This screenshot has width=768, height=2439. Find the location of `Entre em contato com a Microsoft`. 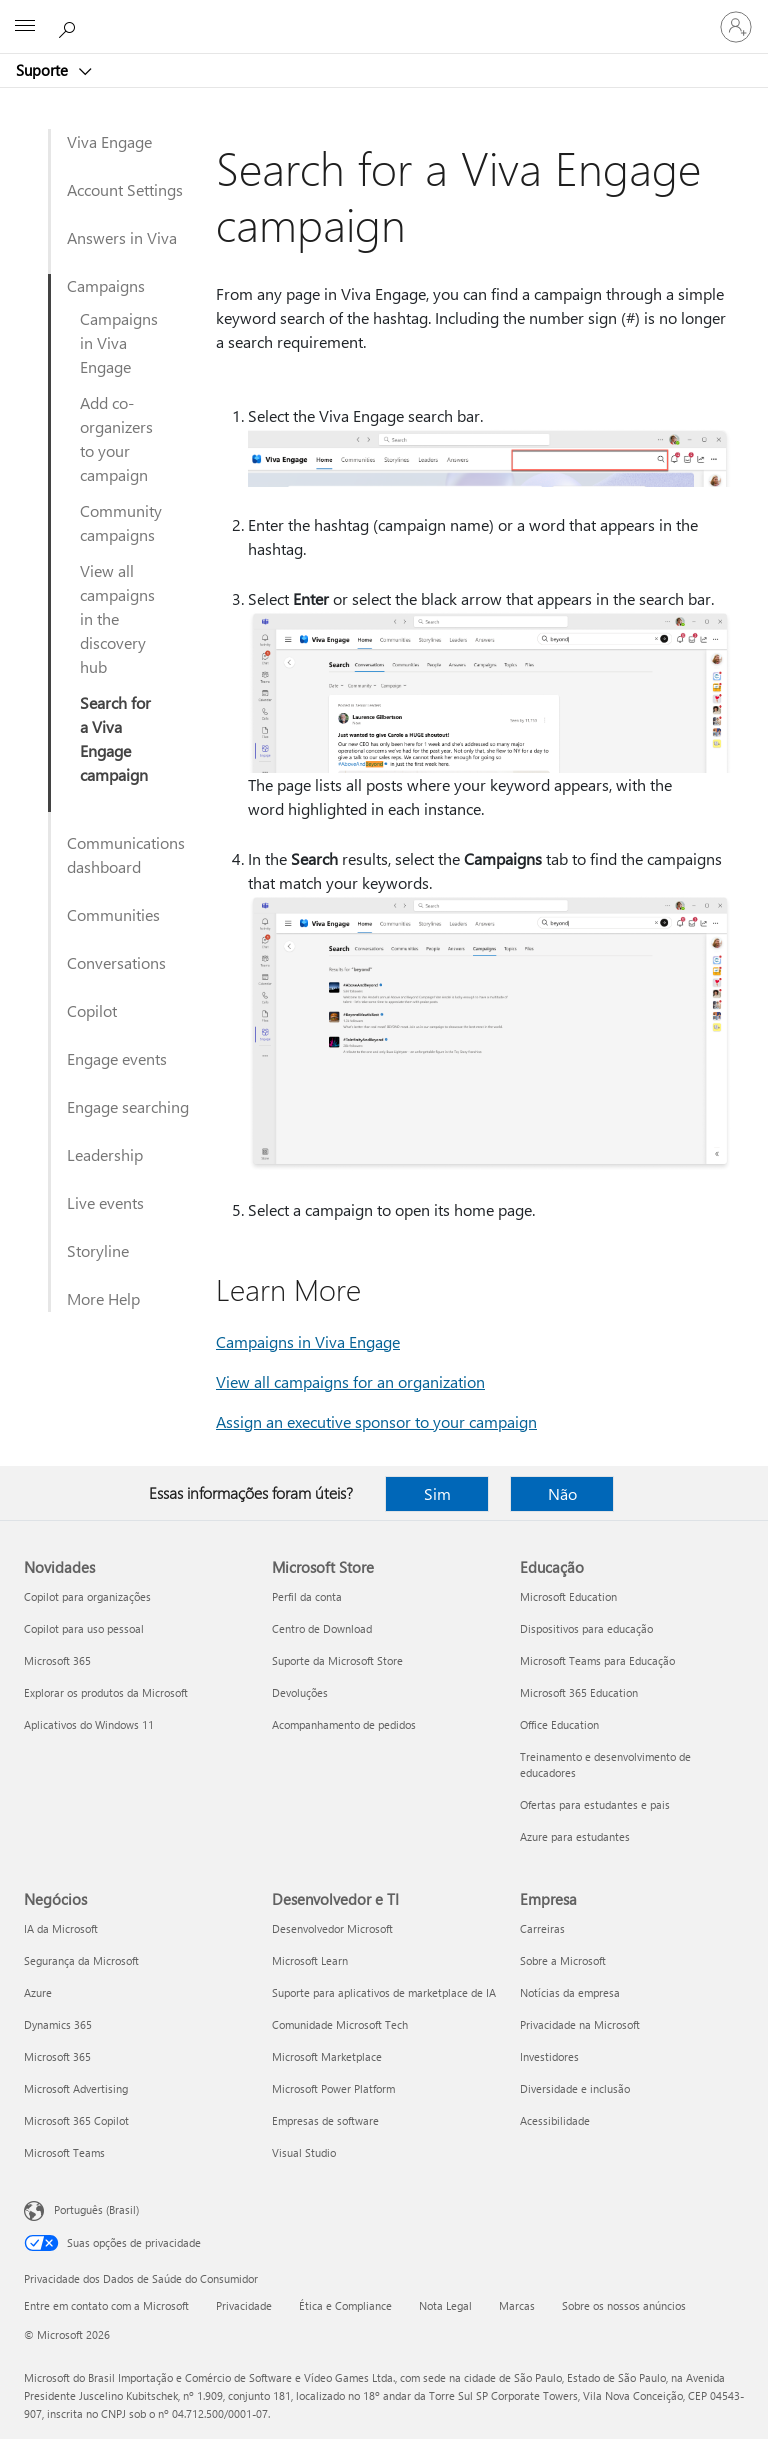

Entre em contato com a Microsoft is located at coordinates (106, 2305).